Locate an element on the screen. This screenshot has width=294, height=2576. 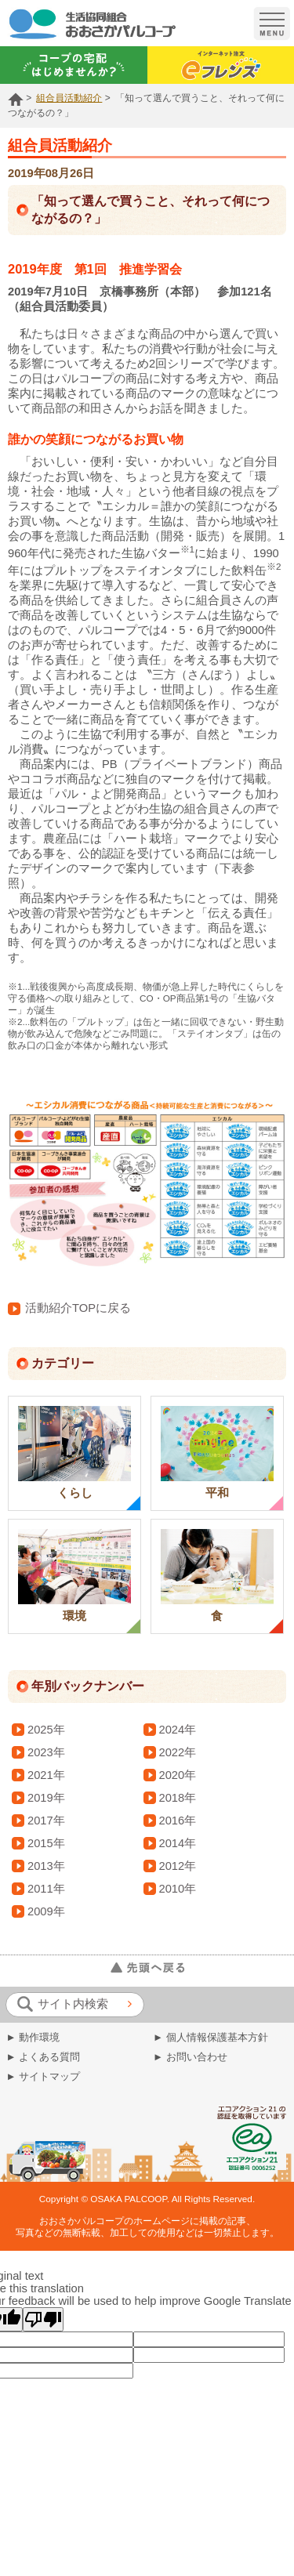
2015年 is located at coordinates (46, 1843).